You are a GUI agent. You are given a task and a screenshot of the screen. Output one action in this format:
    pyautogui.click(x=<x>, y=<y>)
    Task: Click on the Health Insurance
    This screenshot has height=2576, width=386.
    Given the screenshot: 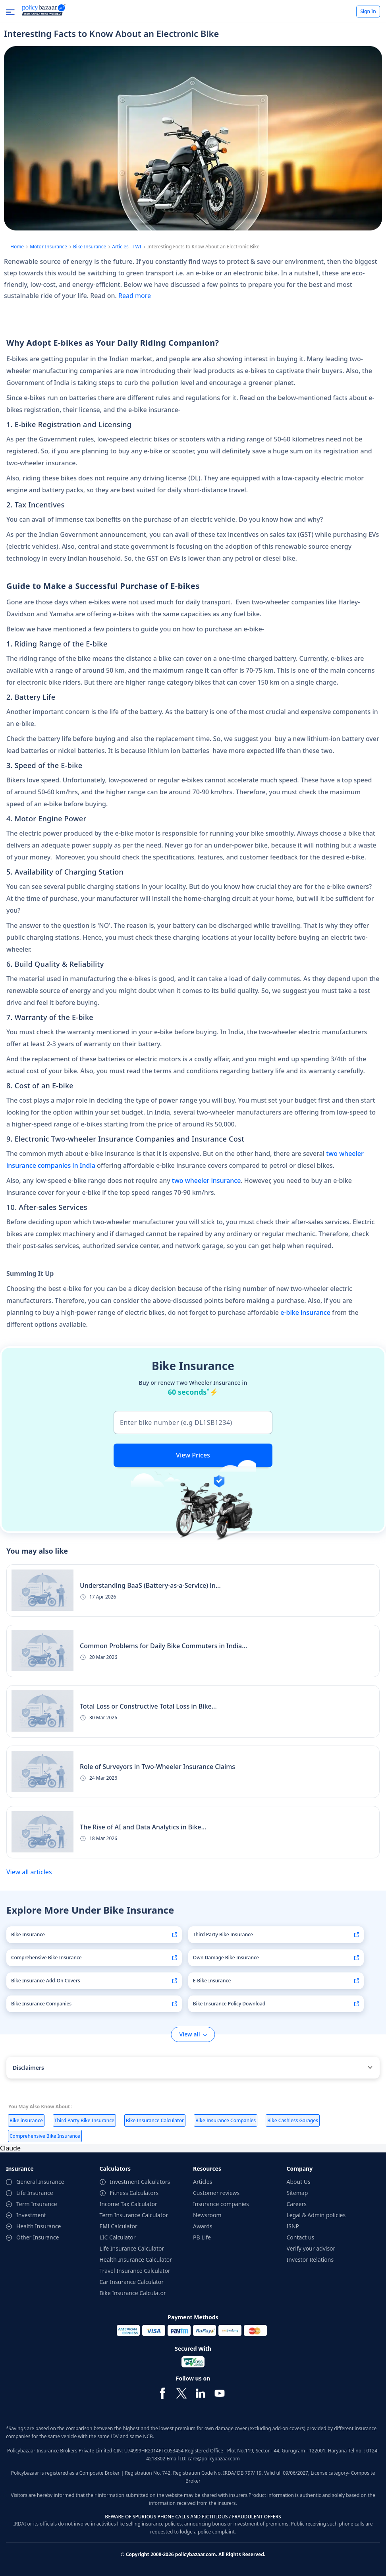 What is the action you would take?
    pyautogui.click(x=38, y=2226)
    